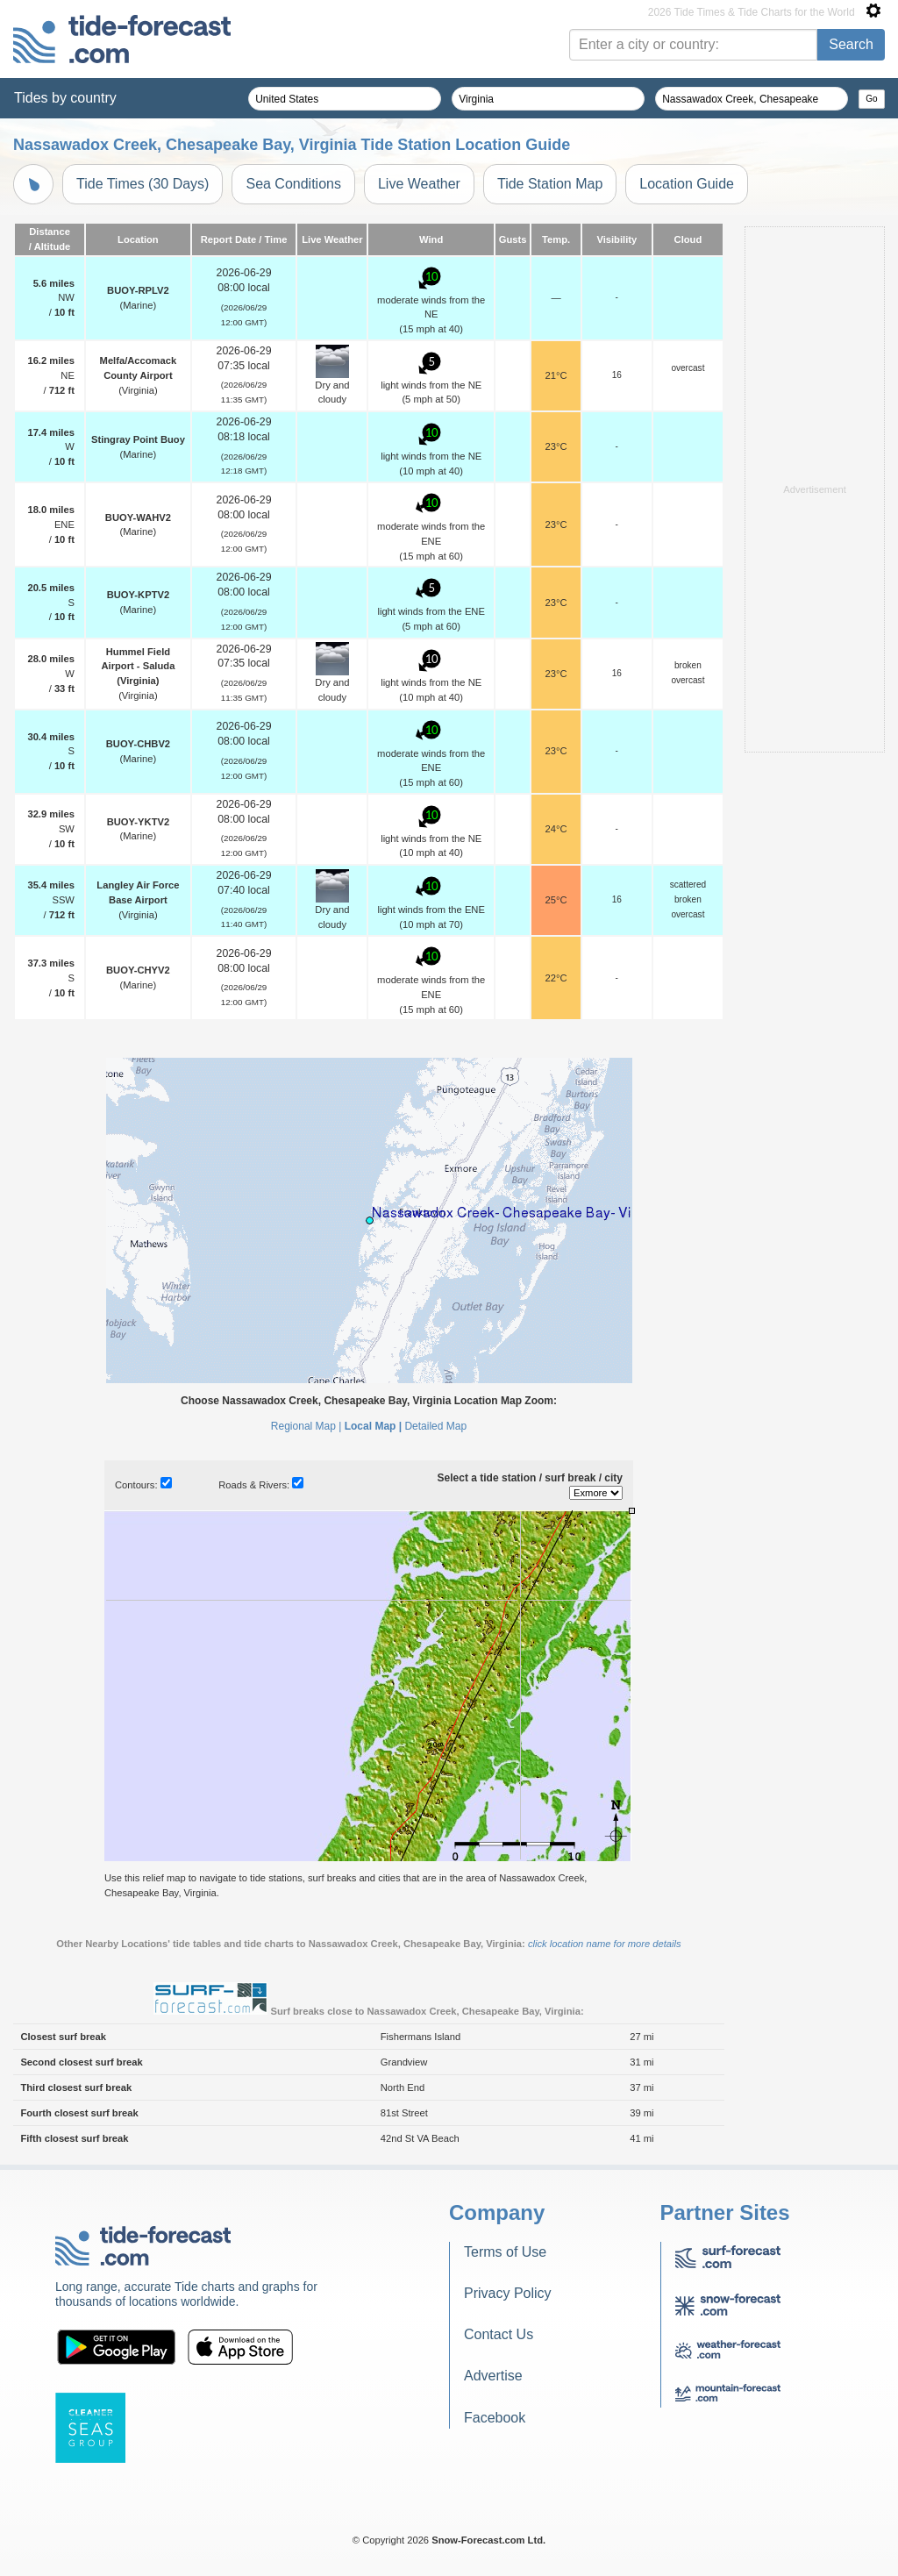  Describe the element at coordinates (293, 183) in the screenshot. I see `Sea Conditions` at that location.